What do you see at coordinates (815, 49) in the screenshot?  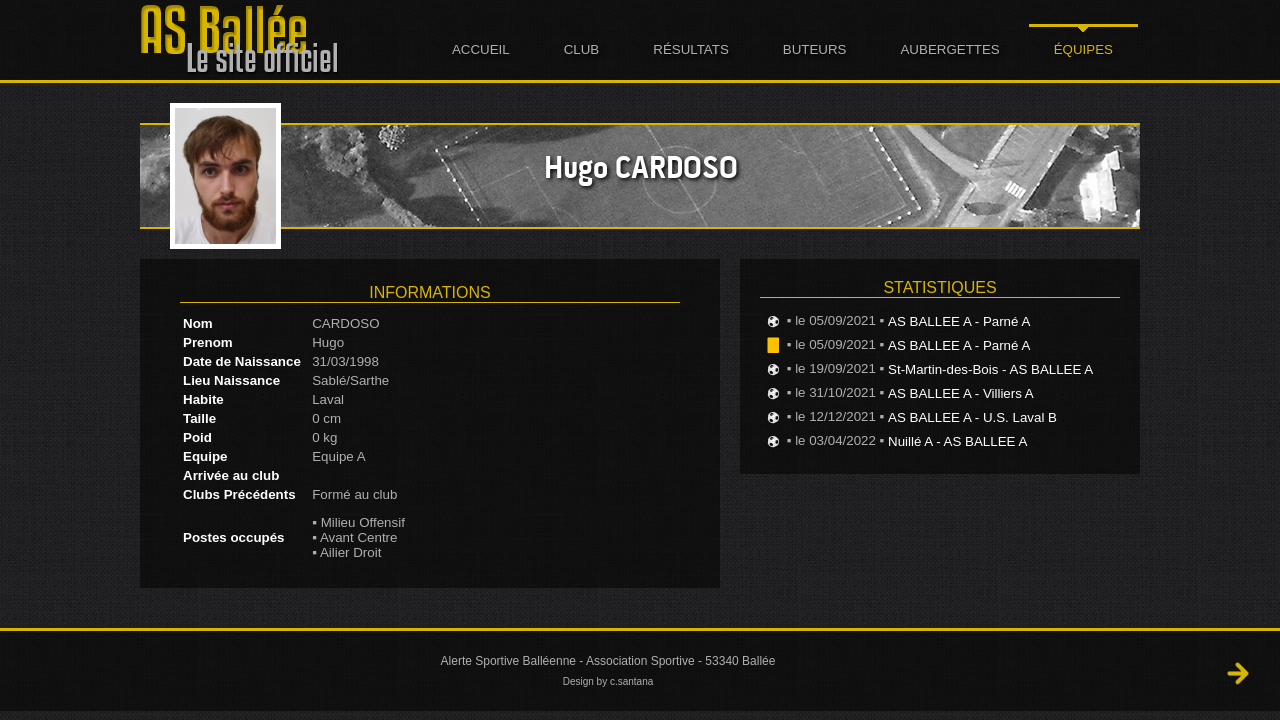 I see `Buteurs` at bounding box center [815, 49].